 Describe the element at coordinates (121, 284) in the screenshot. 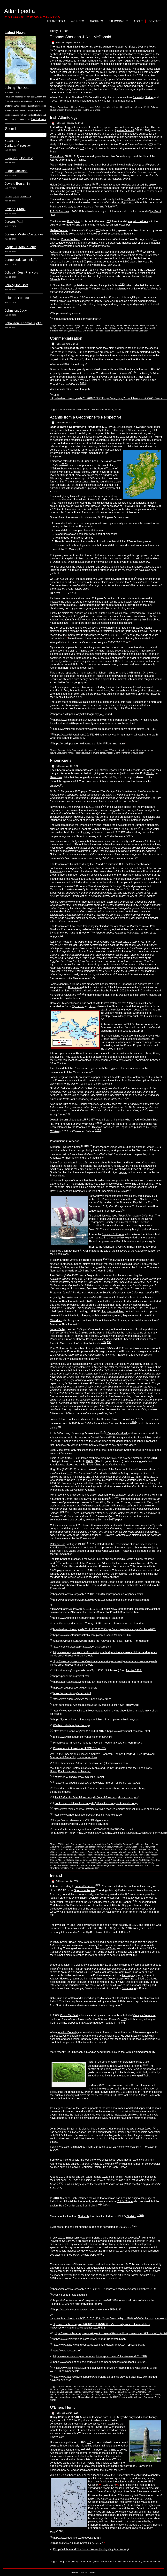

I see `1590` at that location.